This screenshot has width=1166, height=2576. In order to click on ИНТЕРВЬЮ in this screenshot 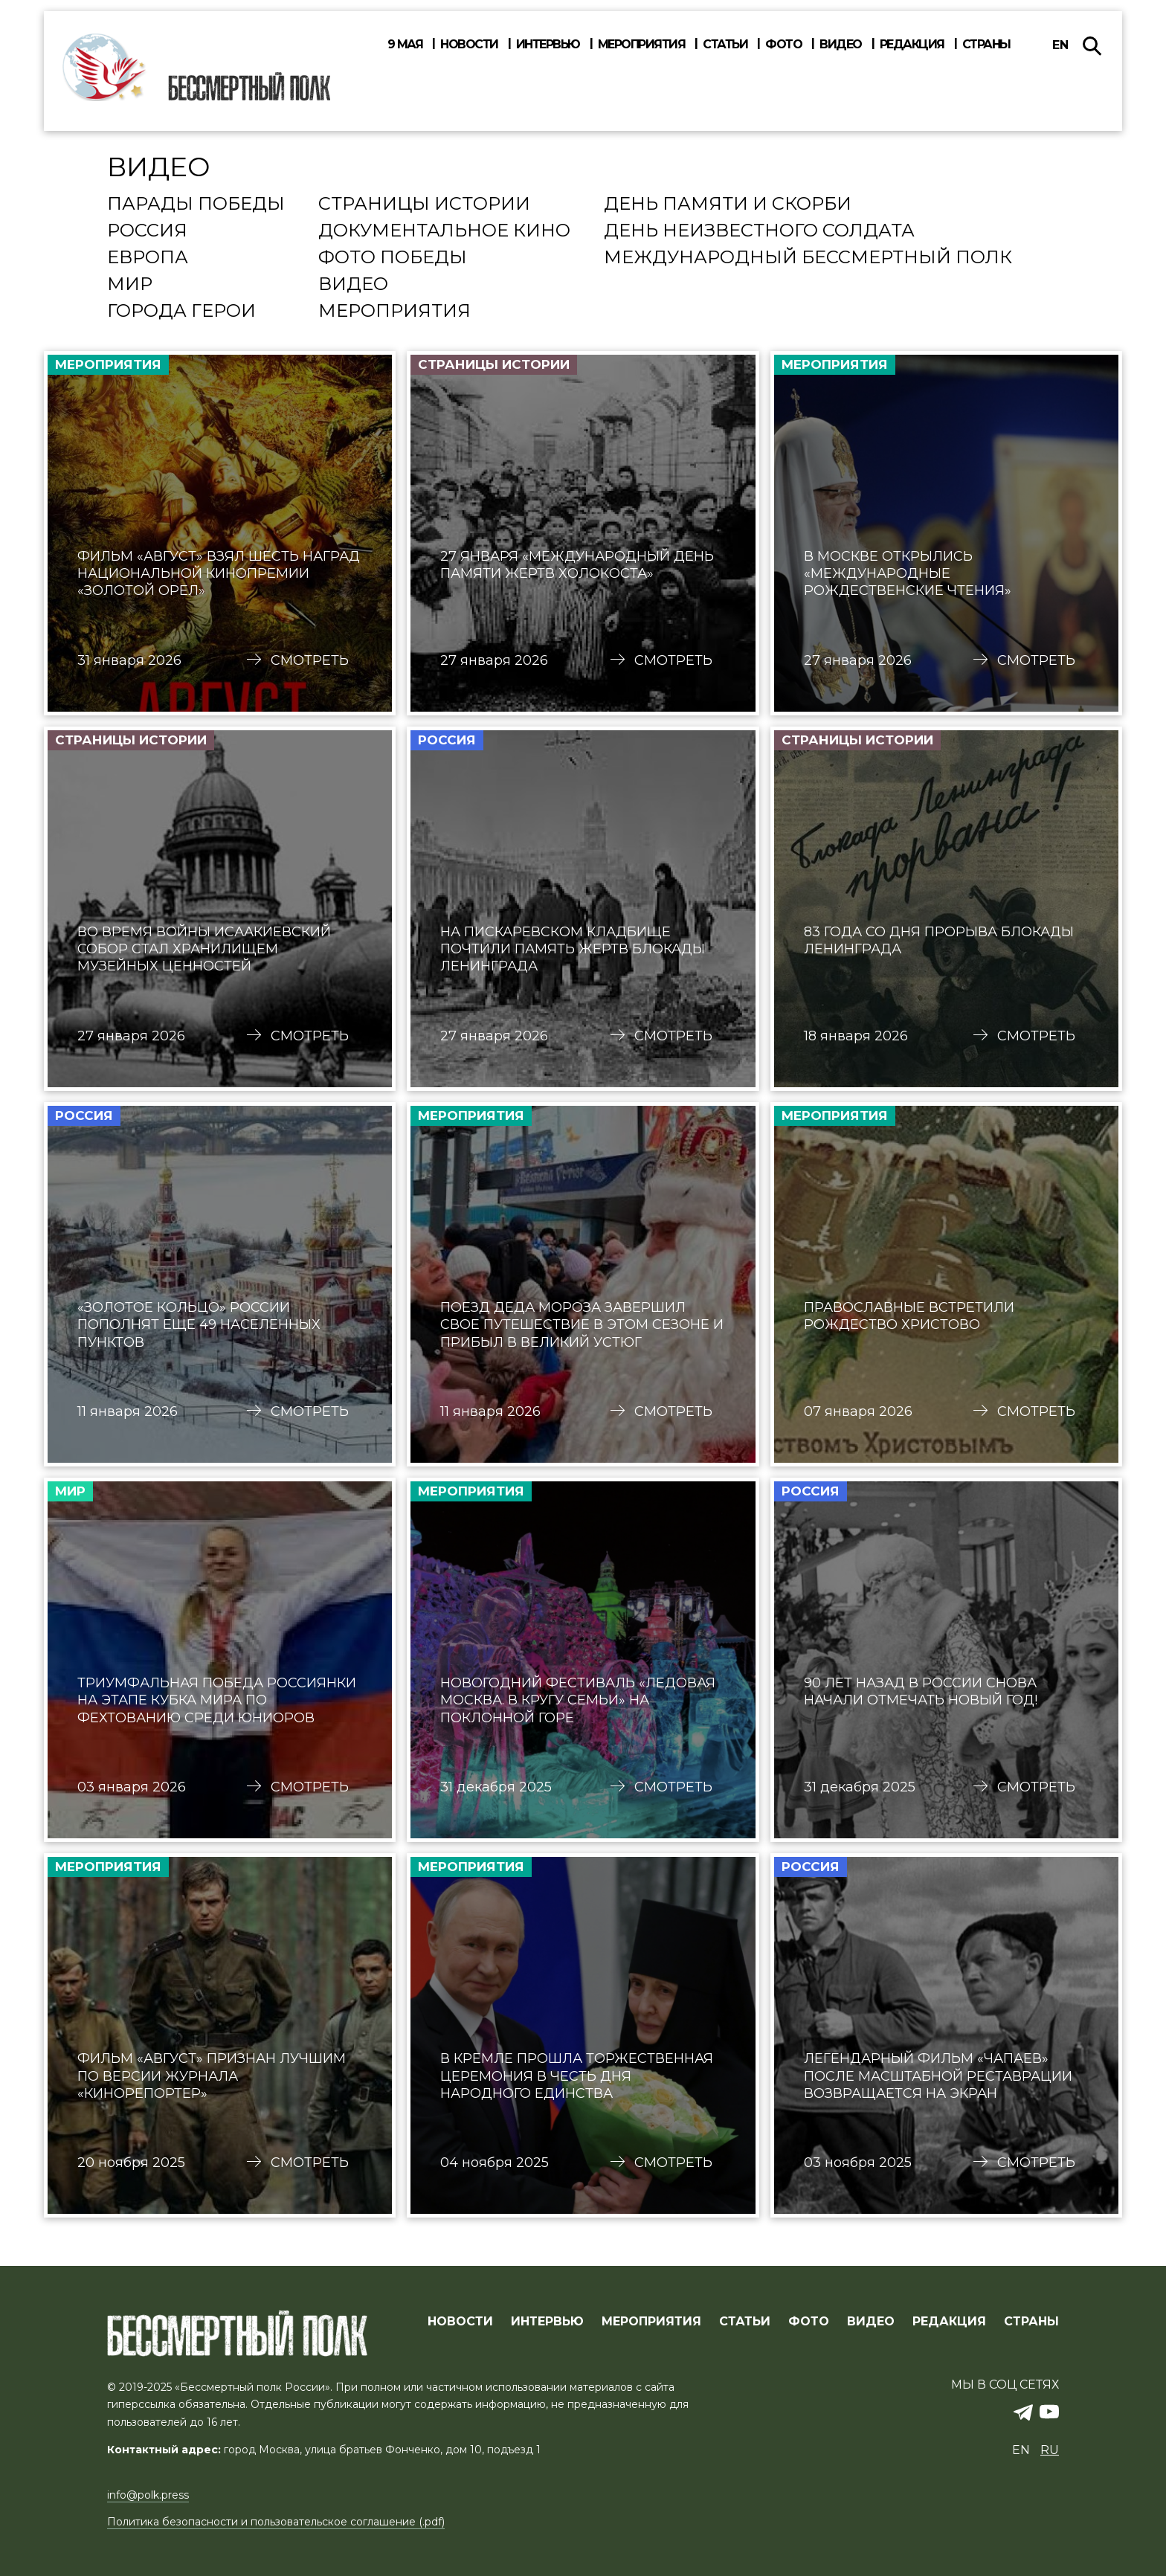, I will do `click(547, 2322)`.